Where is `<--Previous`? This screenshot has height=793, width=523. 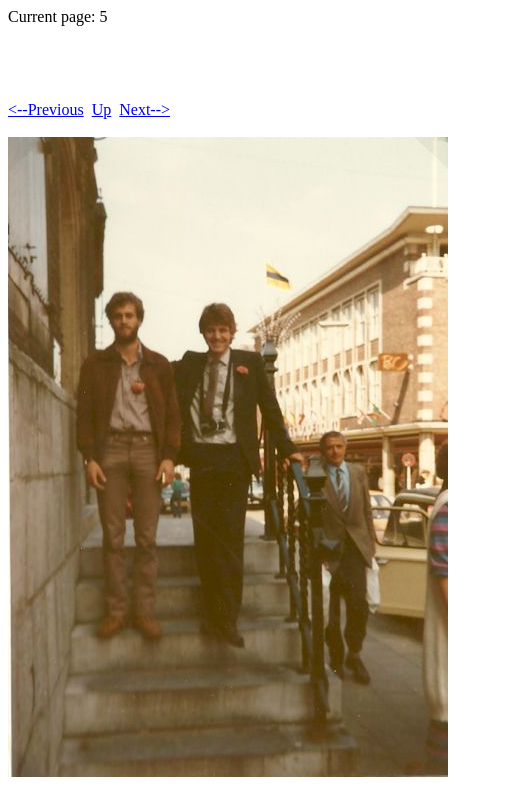 <--Previous is located at coordinates (46, 109).